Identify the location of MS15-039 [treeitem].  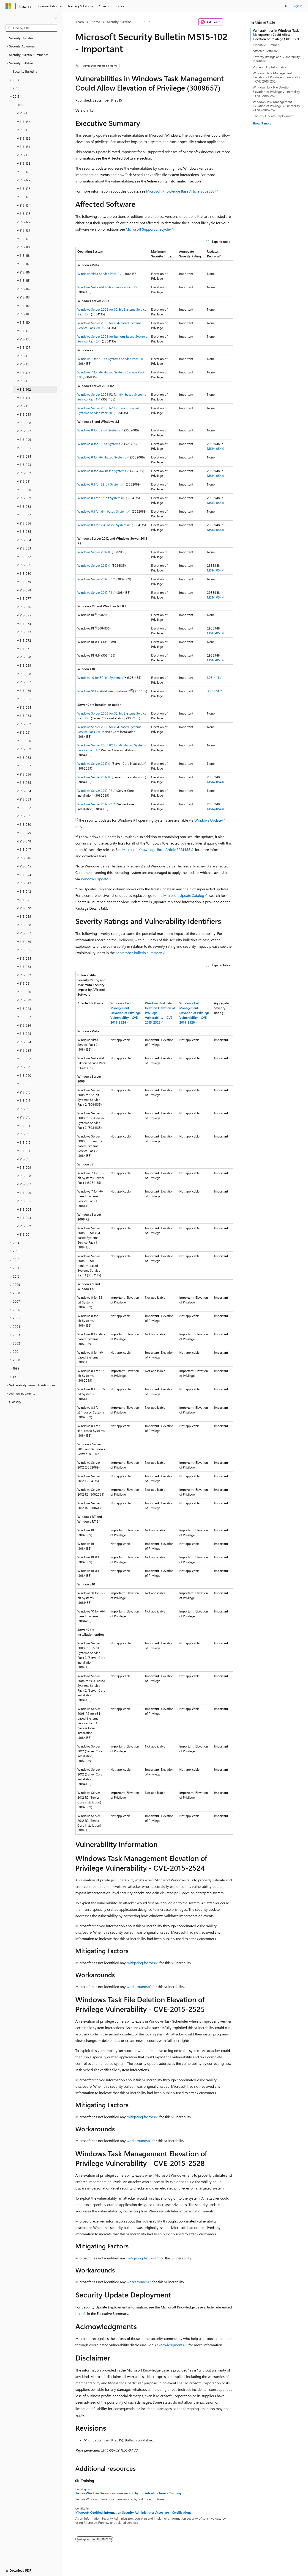
(23, 916).